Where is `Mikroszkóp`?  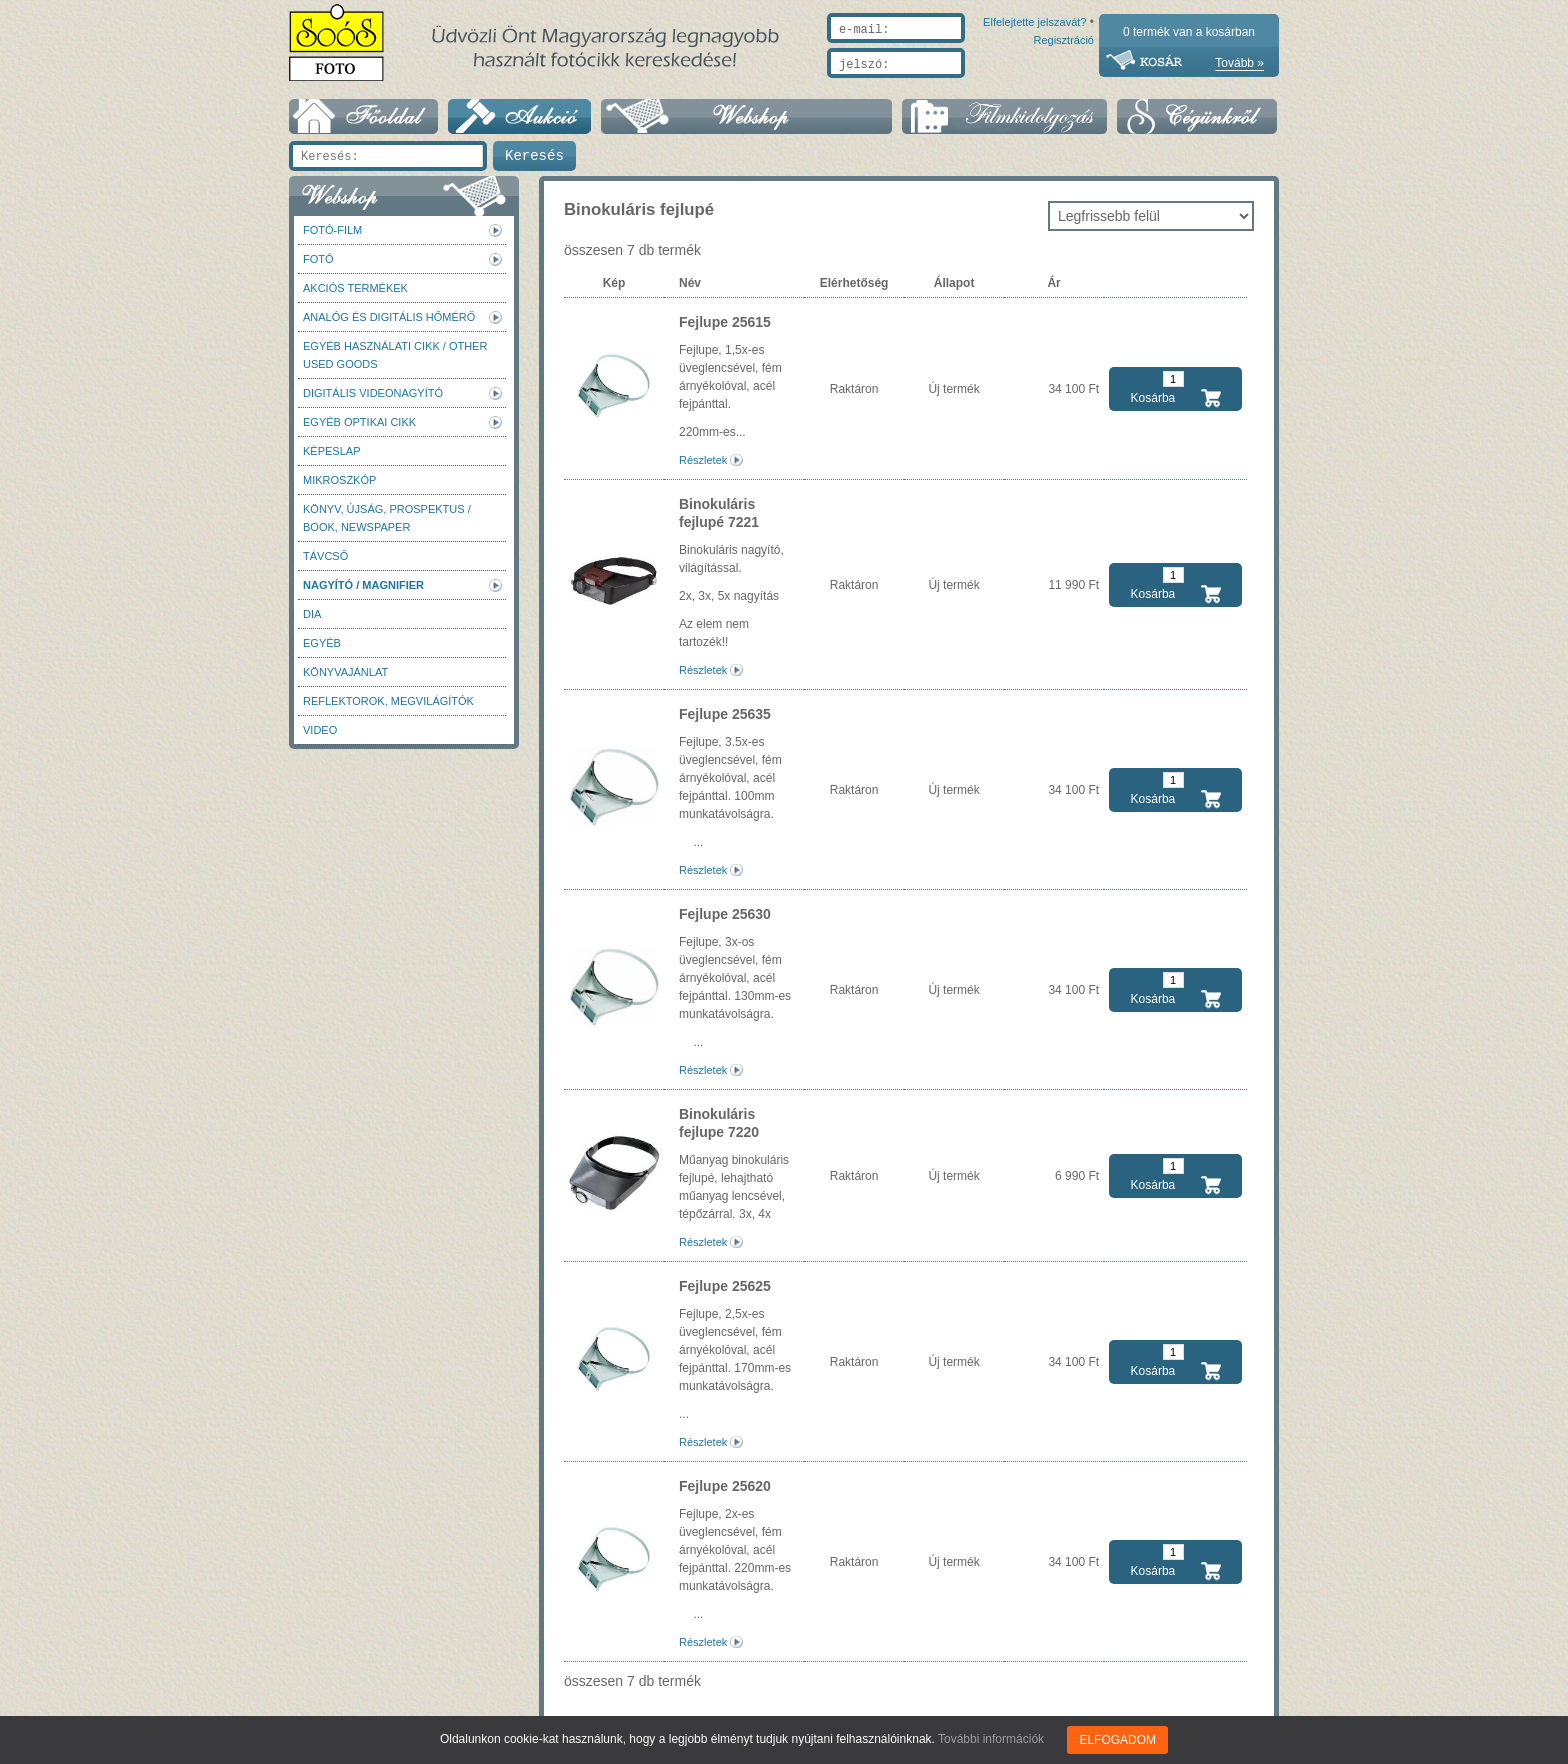
Mikroszkóp is located at coordinates (339, 480).